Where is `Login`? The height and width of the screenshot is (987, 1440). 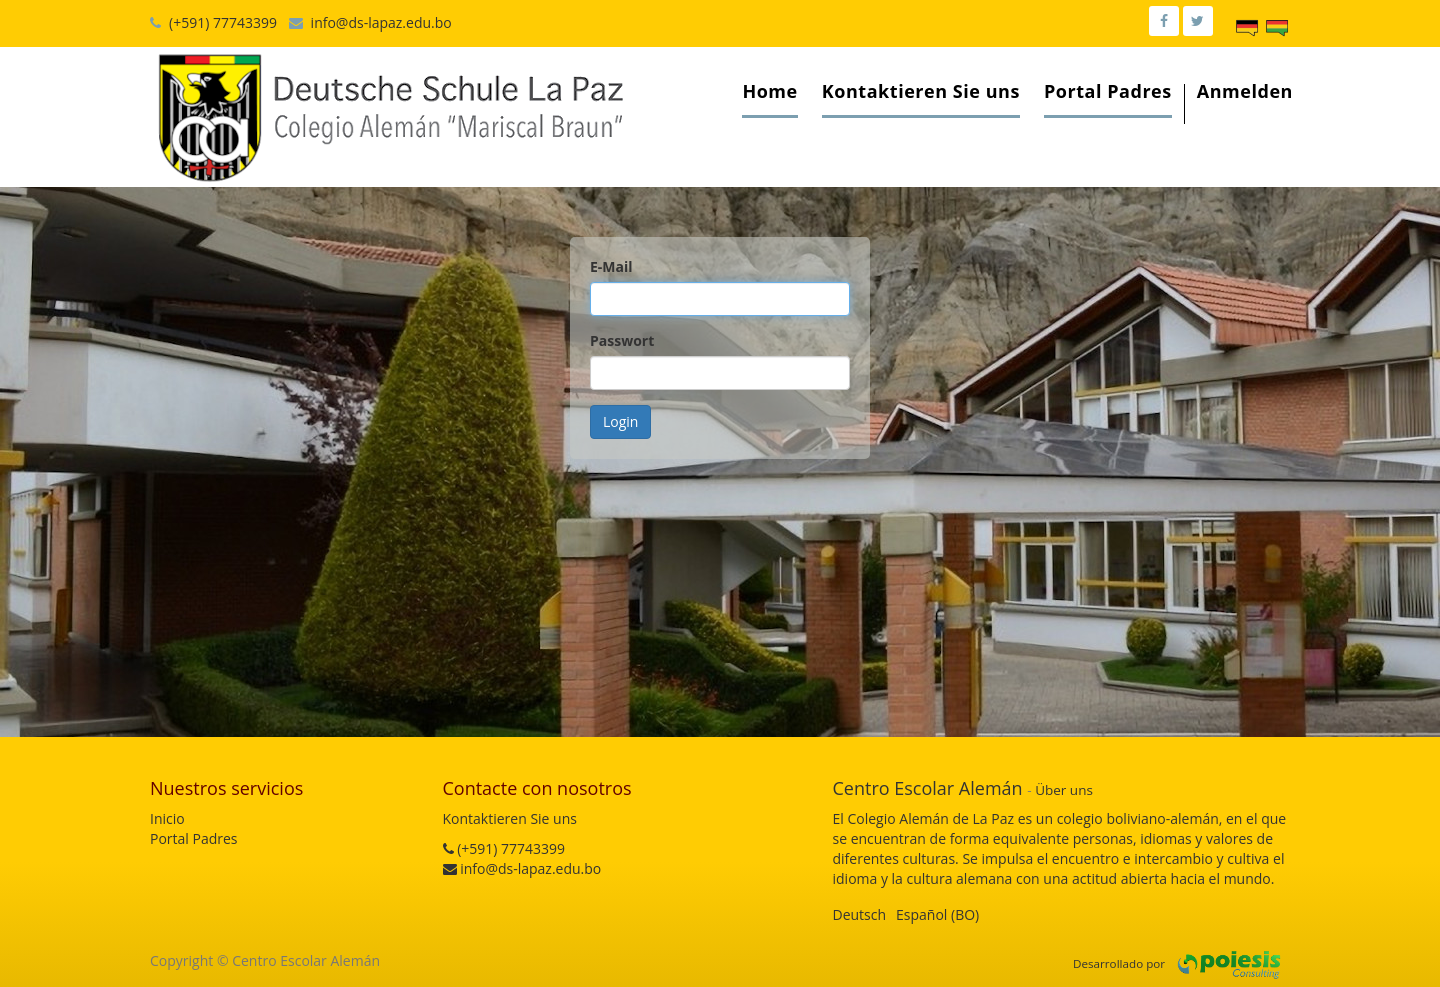 Login is located at coordinates (620, 421).